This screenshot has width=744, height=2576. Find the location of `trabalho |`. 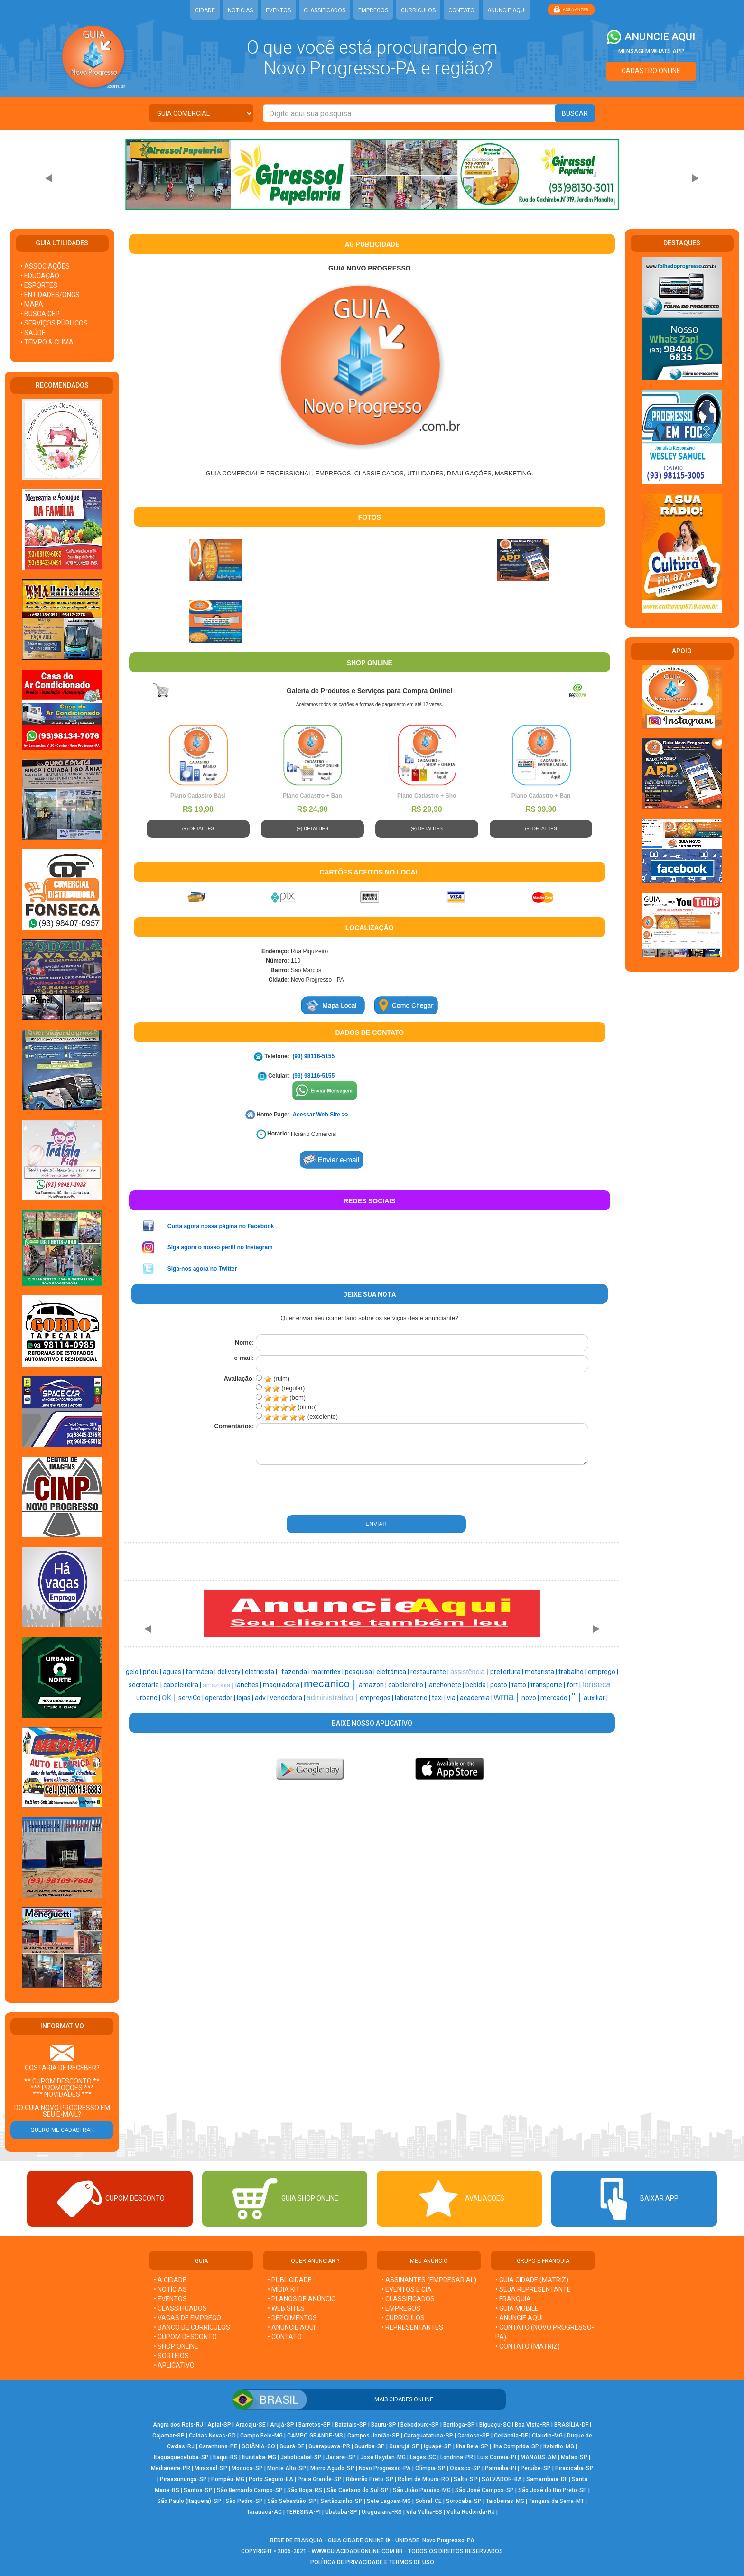

trabalho | is located at coordinates (573, 1671).